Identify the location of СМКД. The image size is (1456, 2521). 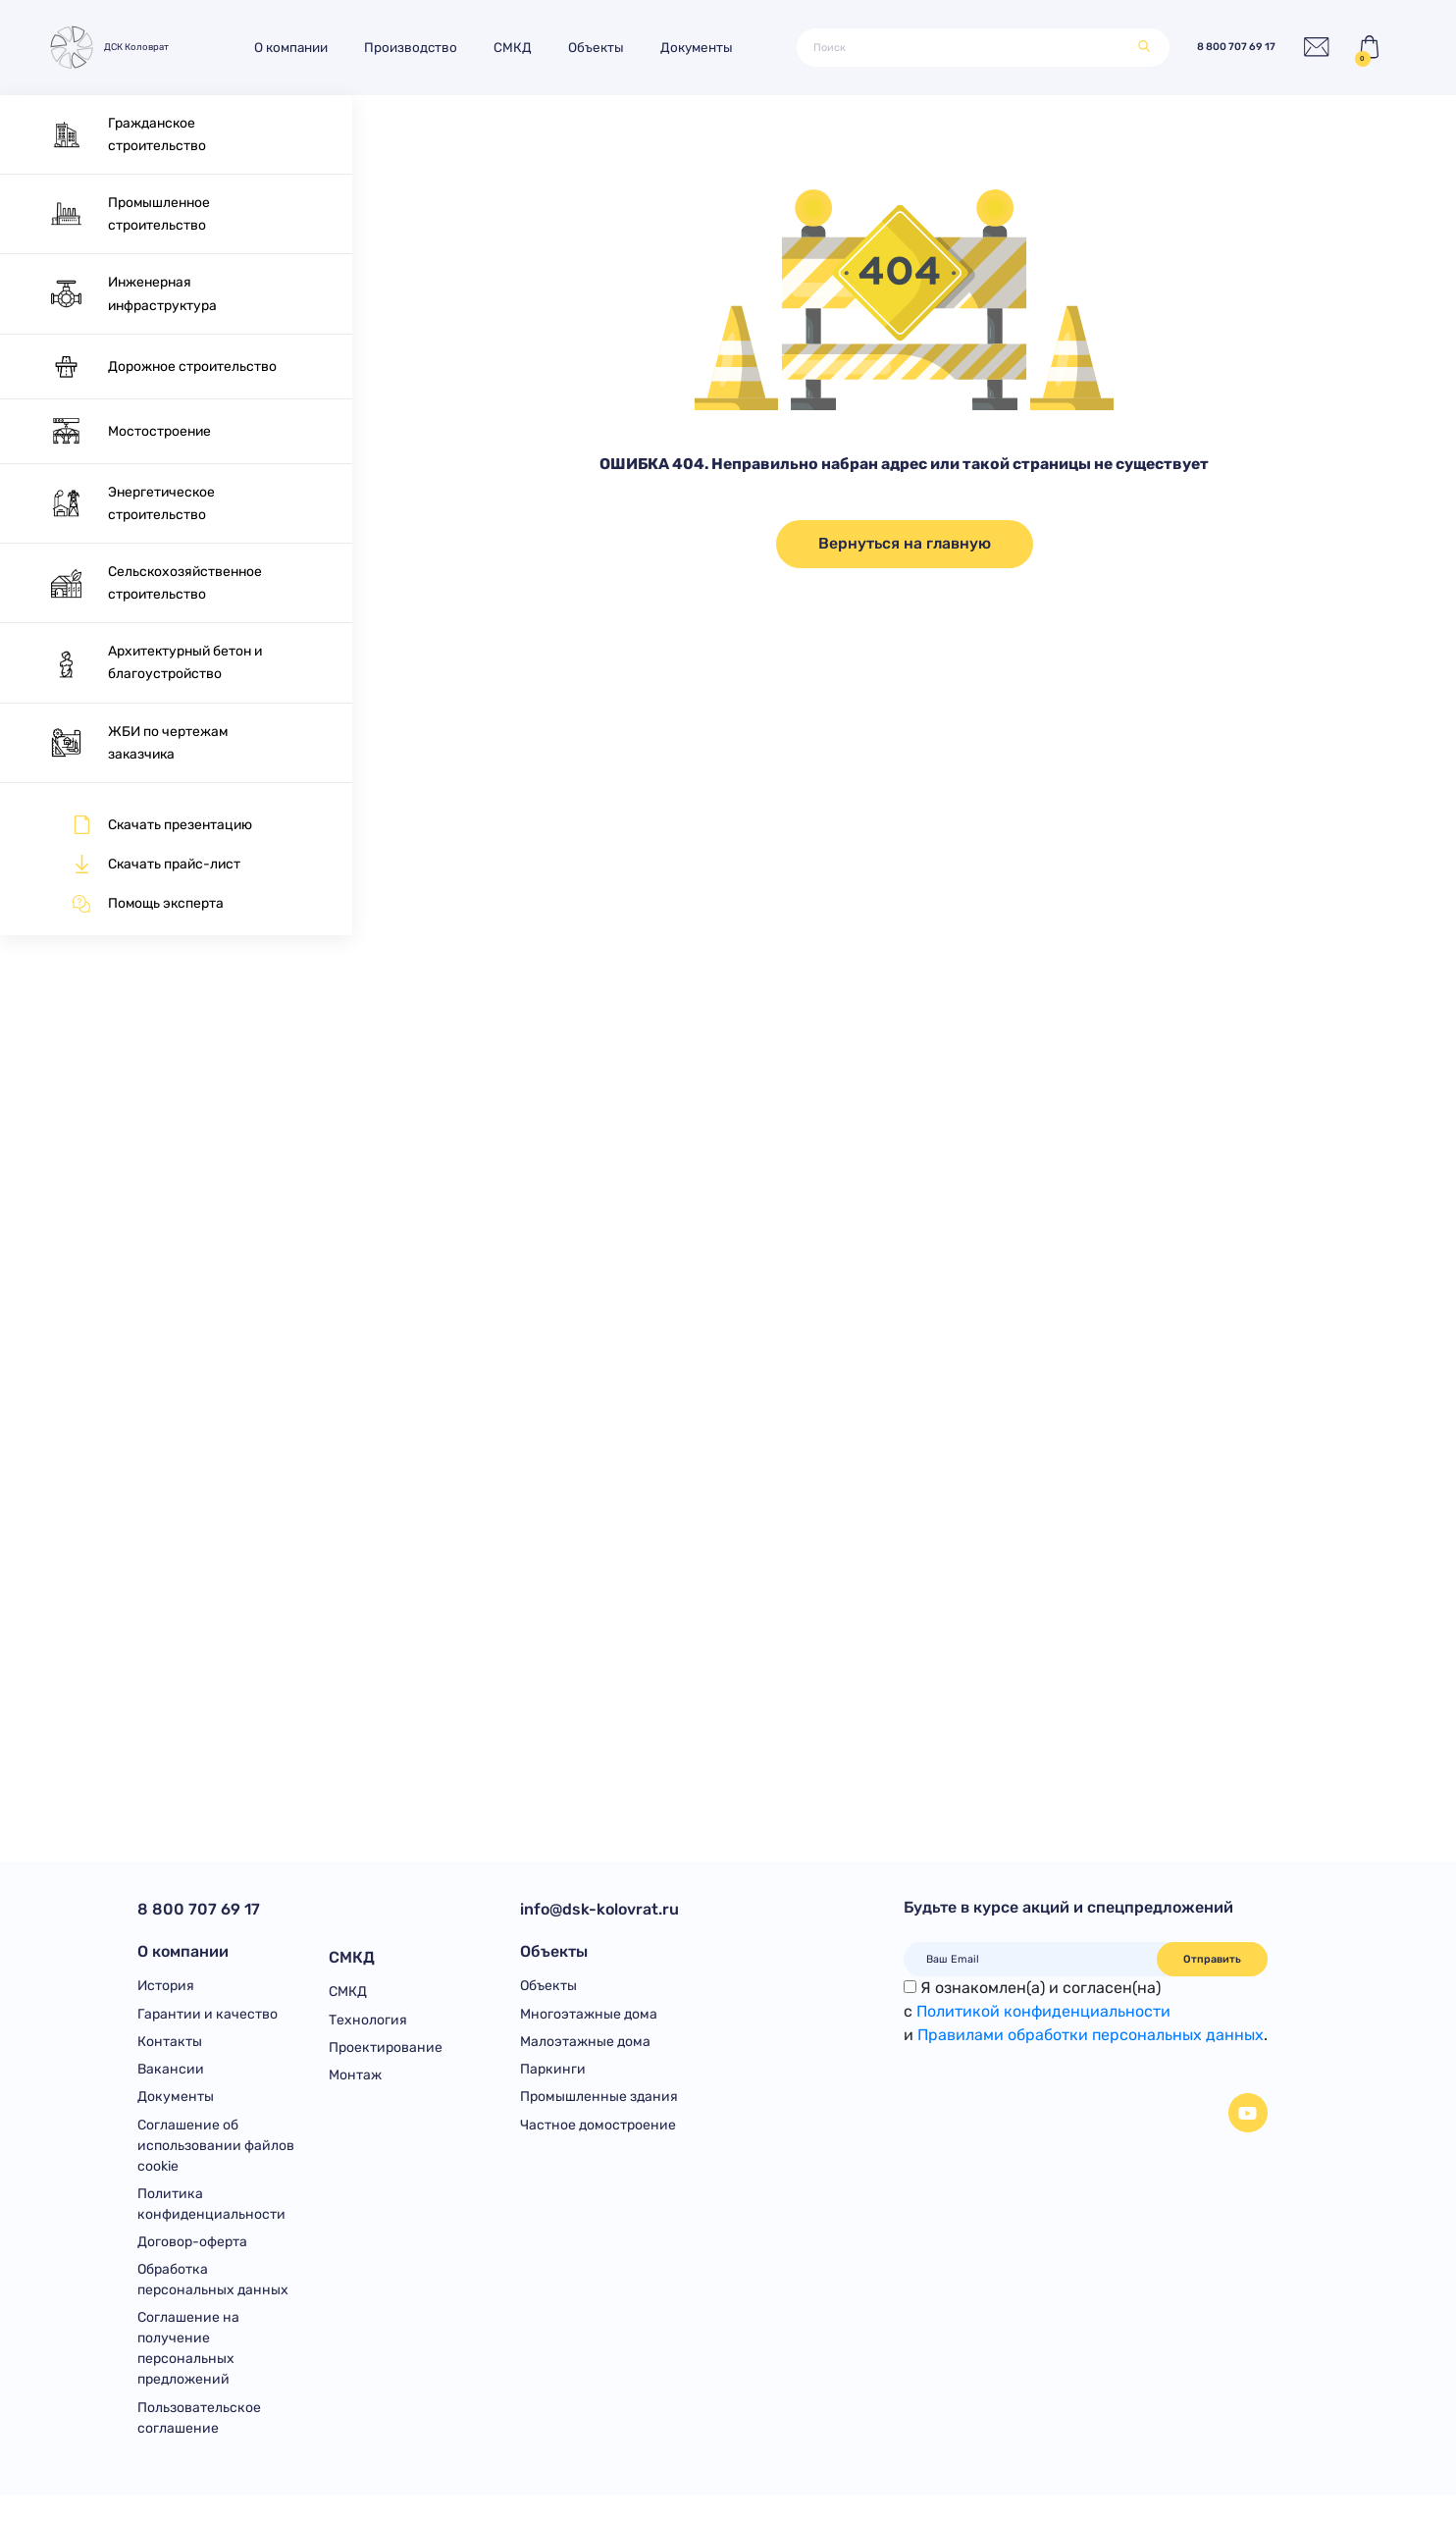
(531, 47).